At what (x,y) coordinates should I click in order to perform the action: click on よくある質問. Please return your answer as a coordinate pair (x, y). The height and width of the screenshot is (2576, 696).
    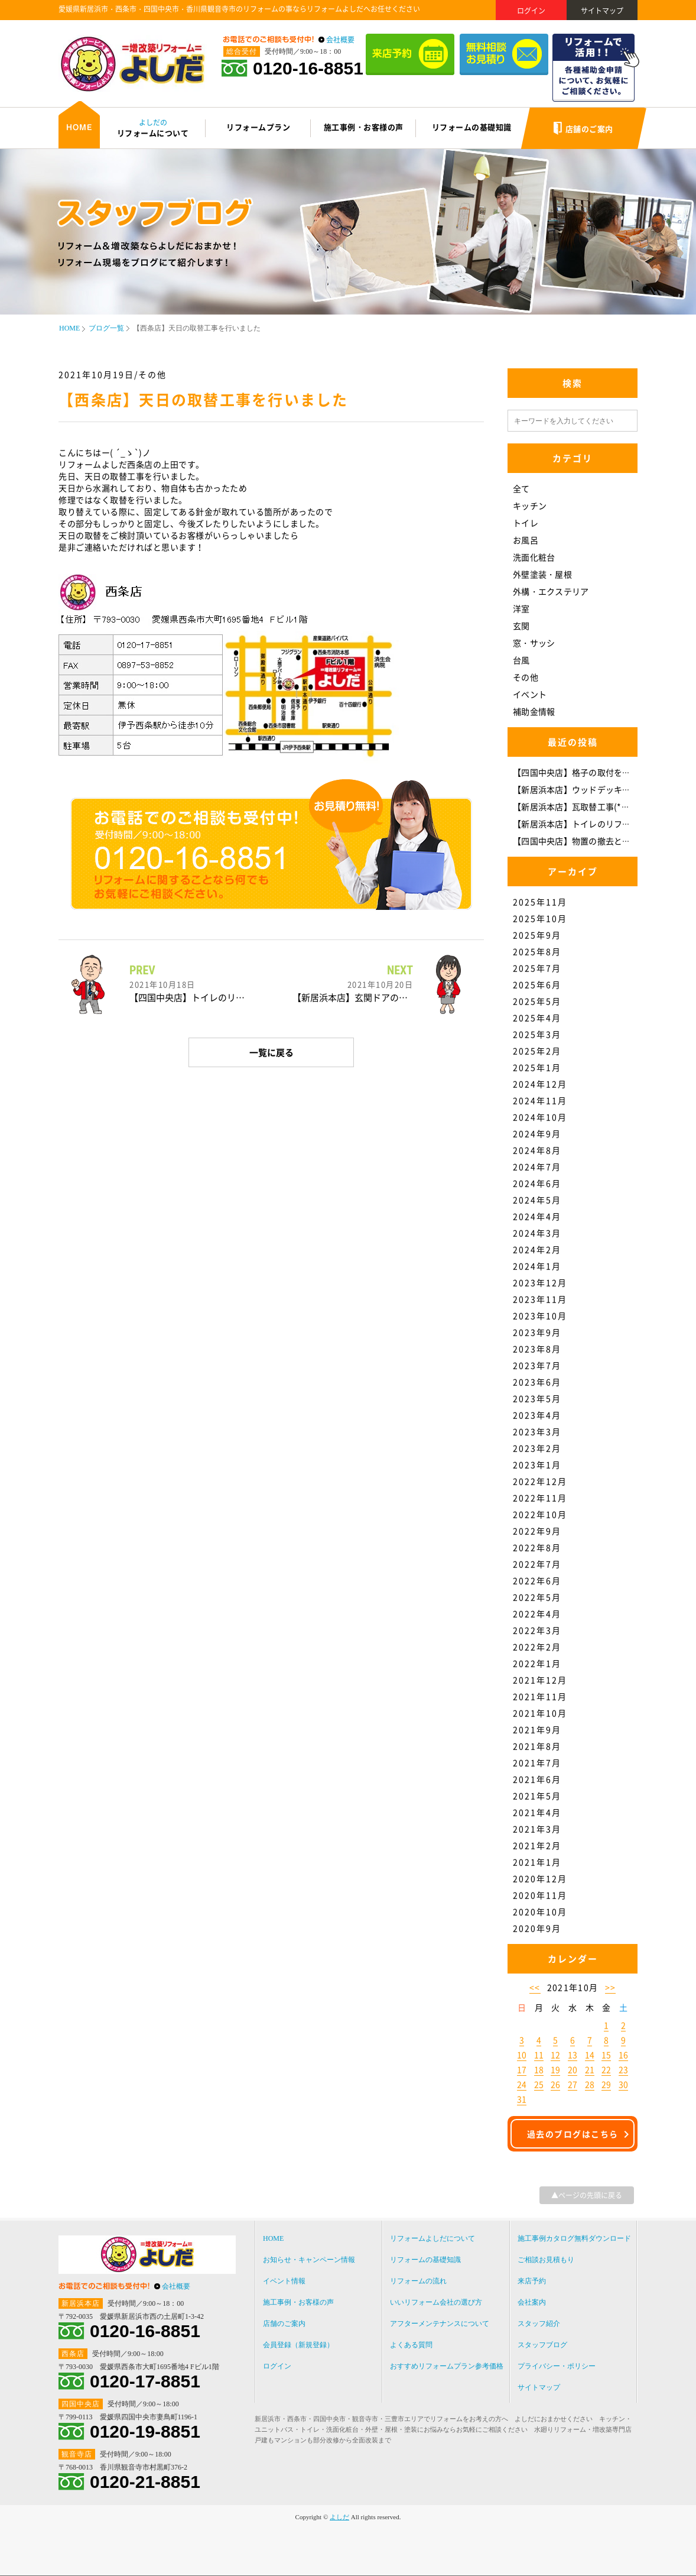
    Looking at the image, I should click on (411, 2345).